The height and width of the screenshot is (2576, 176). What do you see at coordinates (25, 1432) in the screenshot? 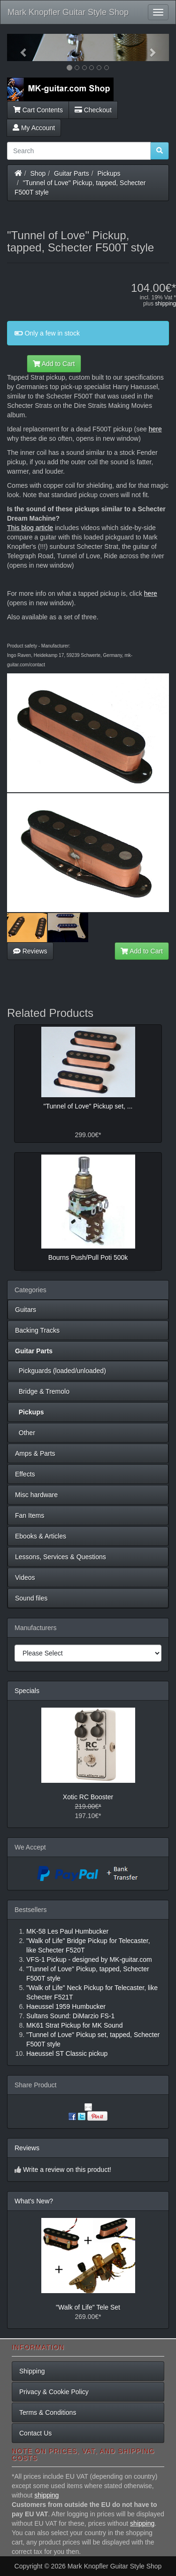
I see `Other` at bounding box center [25, 1432].